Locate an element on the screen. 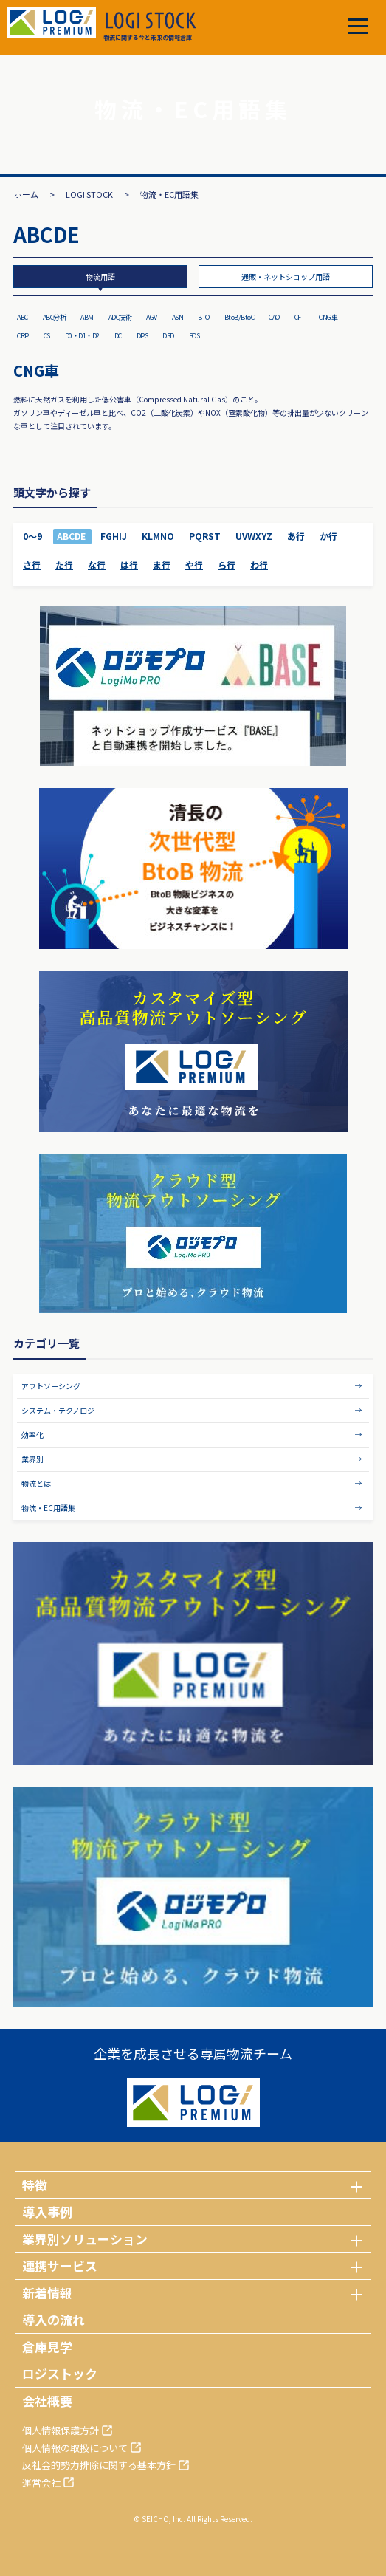 The image size is (386, 2576). D0・D1・D2 is located at coordinates (82, 335).